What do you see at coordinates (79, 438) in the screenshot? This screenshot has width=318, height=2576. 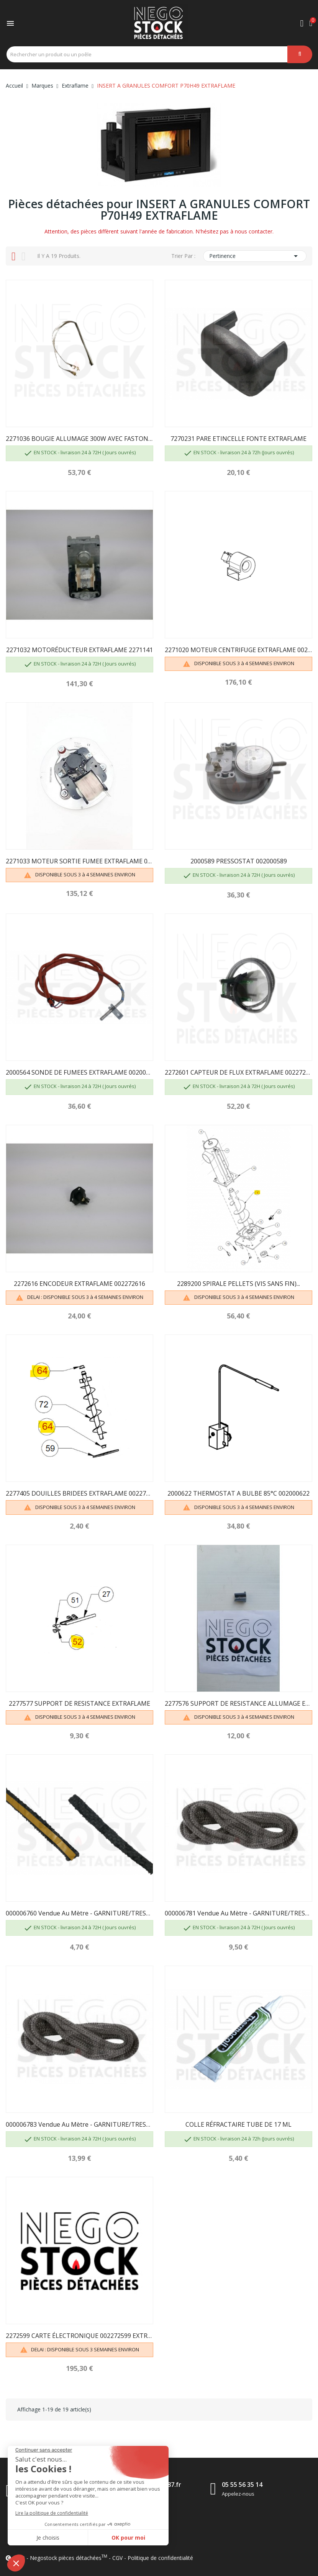 I see `2271036 BOUGIE ALLUMAGE 300W AVEC FASTON 2271135` at bounding box center [79, 438].